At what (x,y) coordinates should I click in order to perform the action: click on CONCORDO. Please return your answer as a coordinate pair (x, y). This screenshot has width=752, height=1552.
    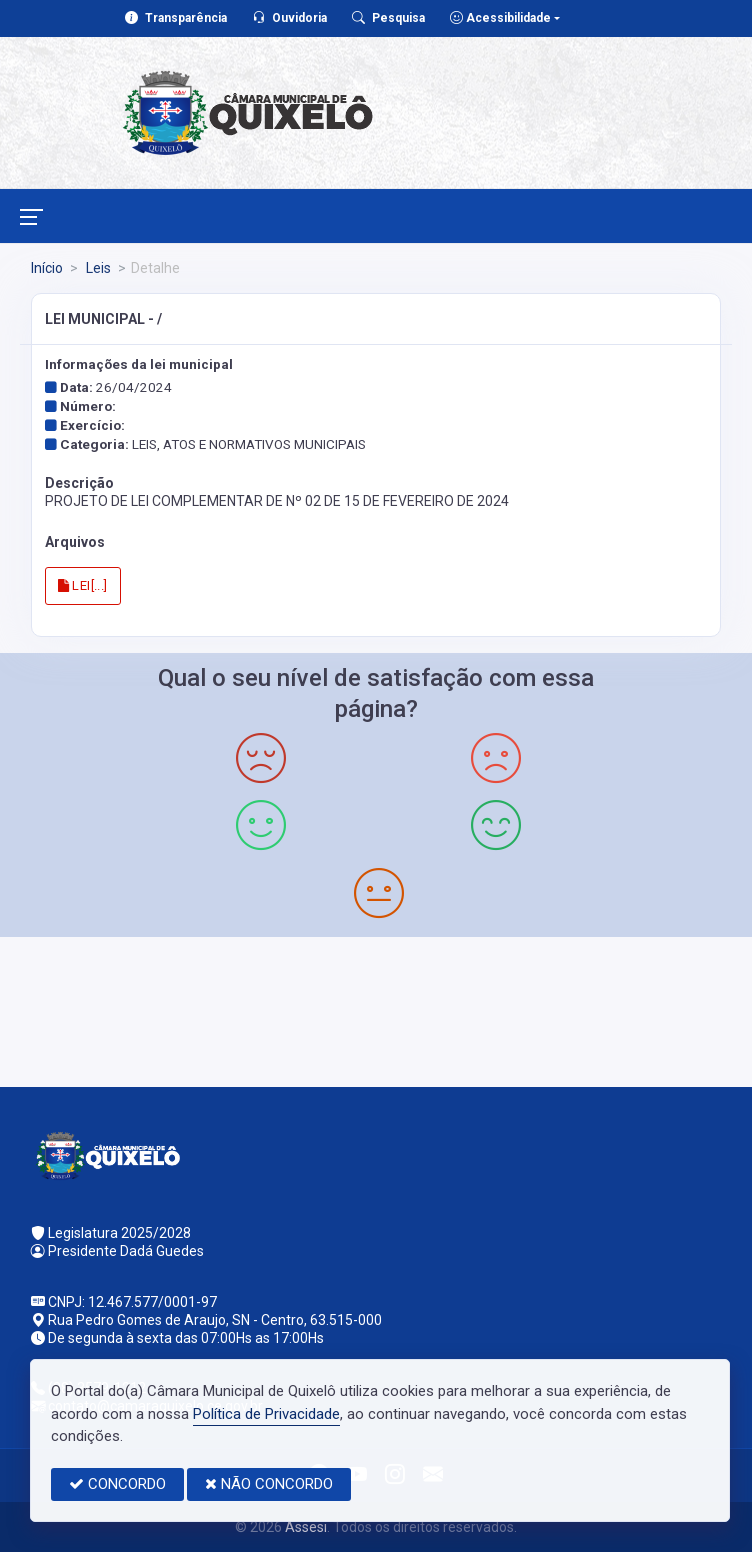
    Looking at the image, I should click on (117, 1484).